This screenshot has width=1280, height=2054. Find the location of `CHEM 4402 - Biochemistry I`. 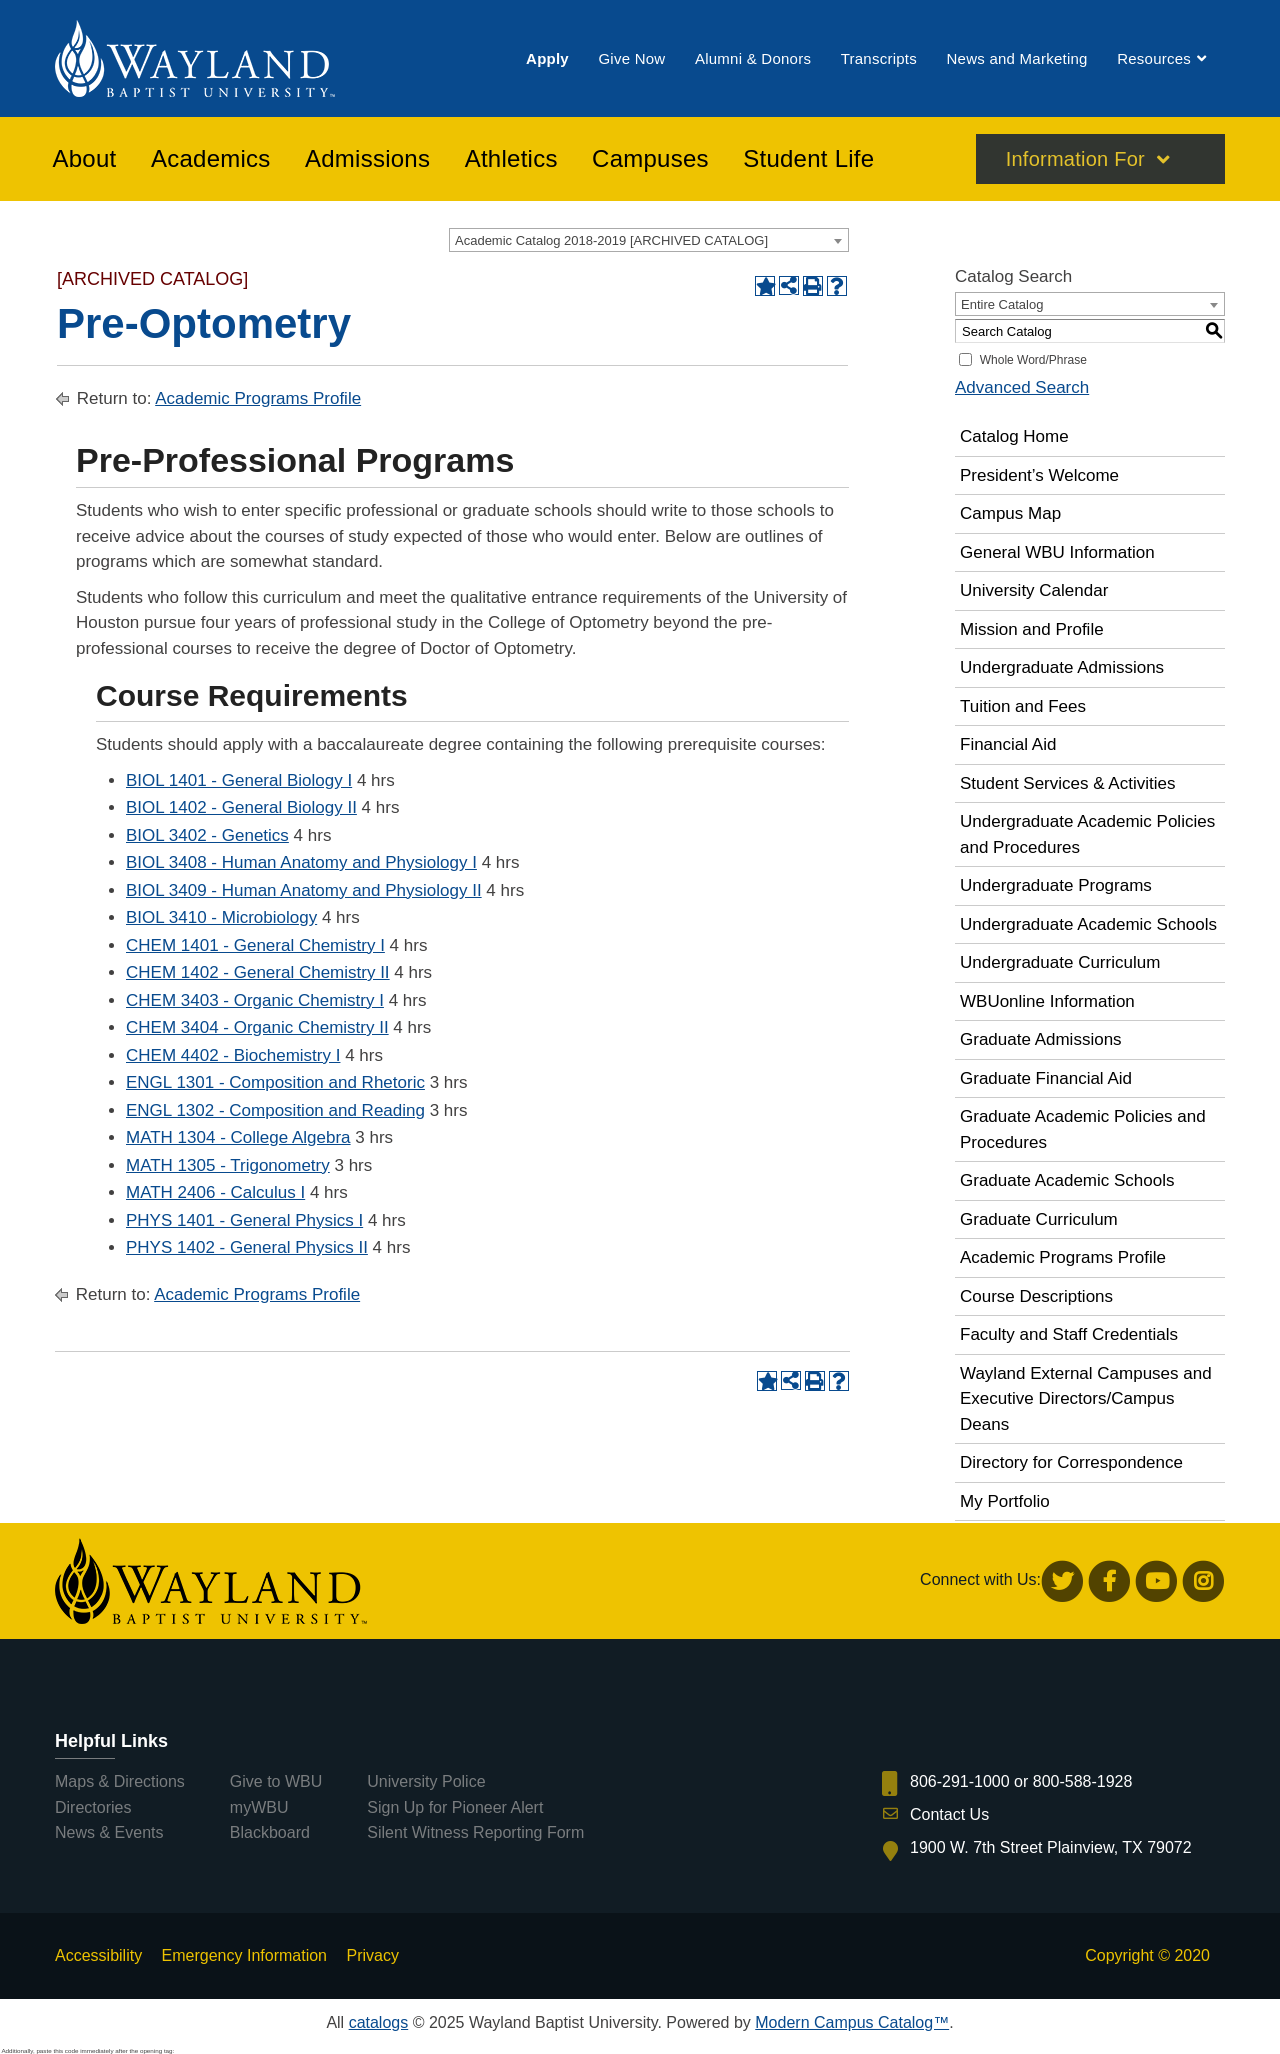

CHEM 4402 - Biochemistry I is located at coordinates (233, 1055).